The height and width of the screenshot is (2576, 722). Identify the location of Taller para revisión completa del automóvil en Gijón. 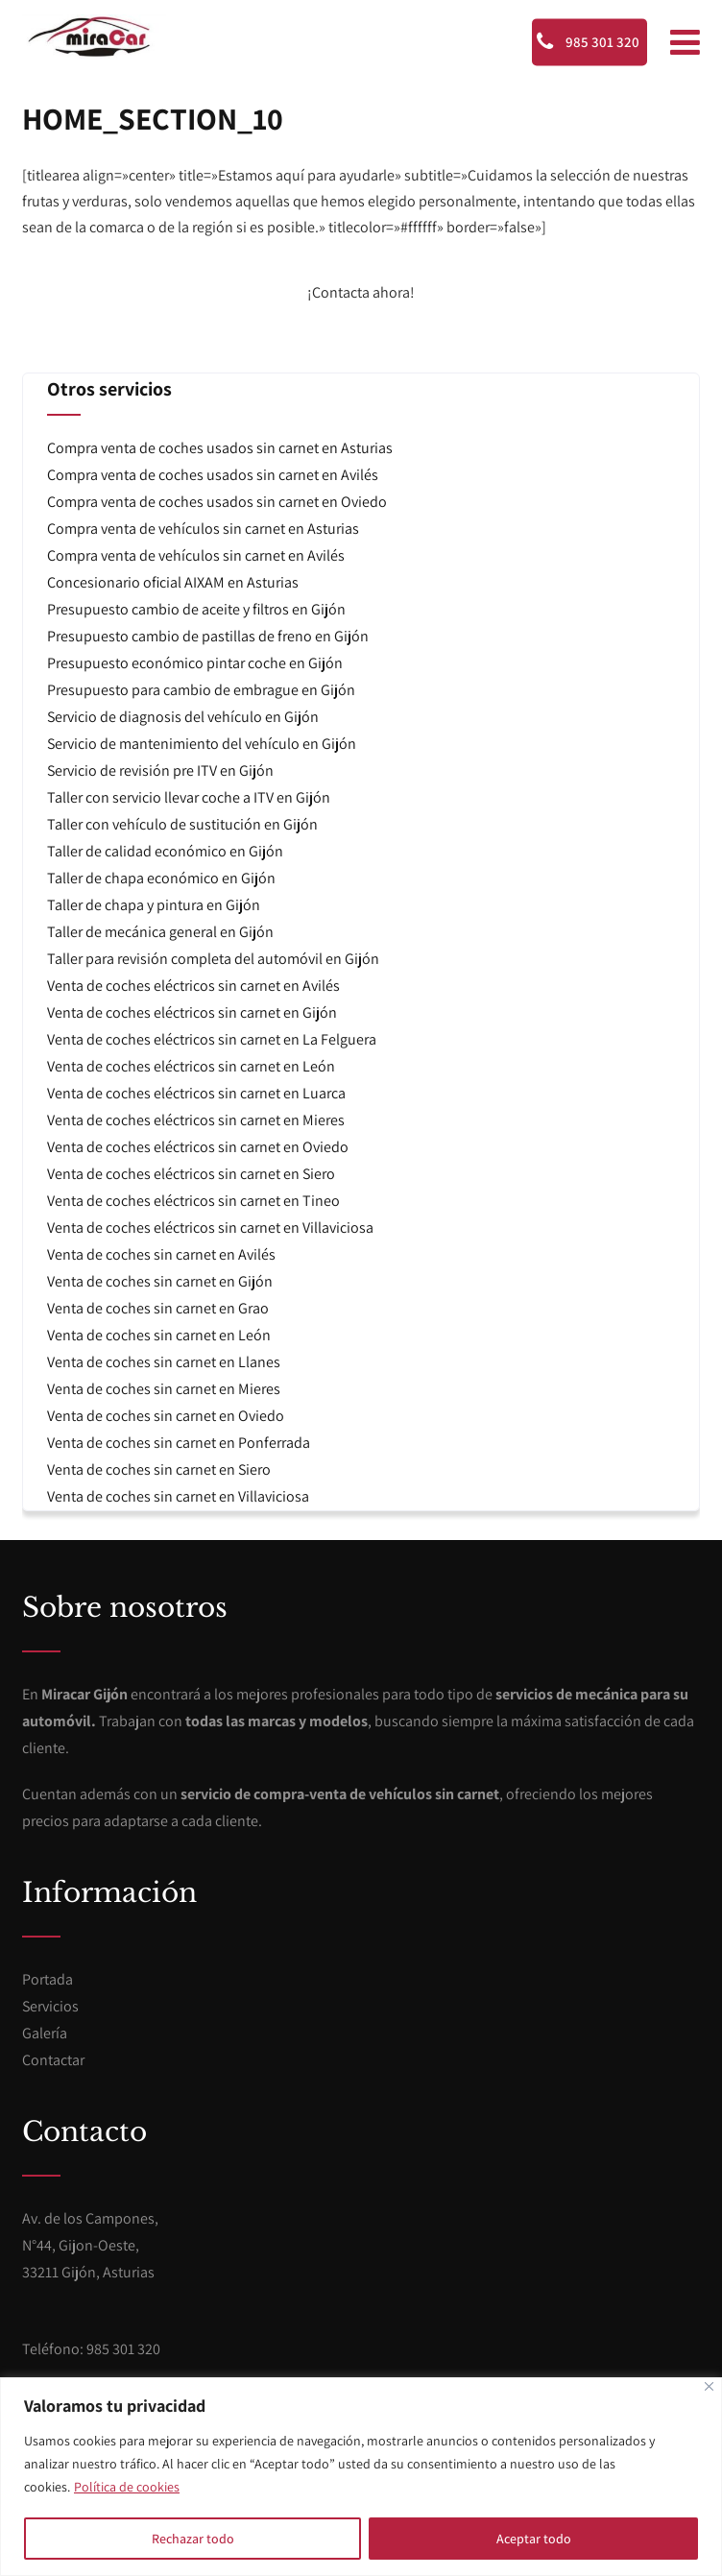
(213, 959).